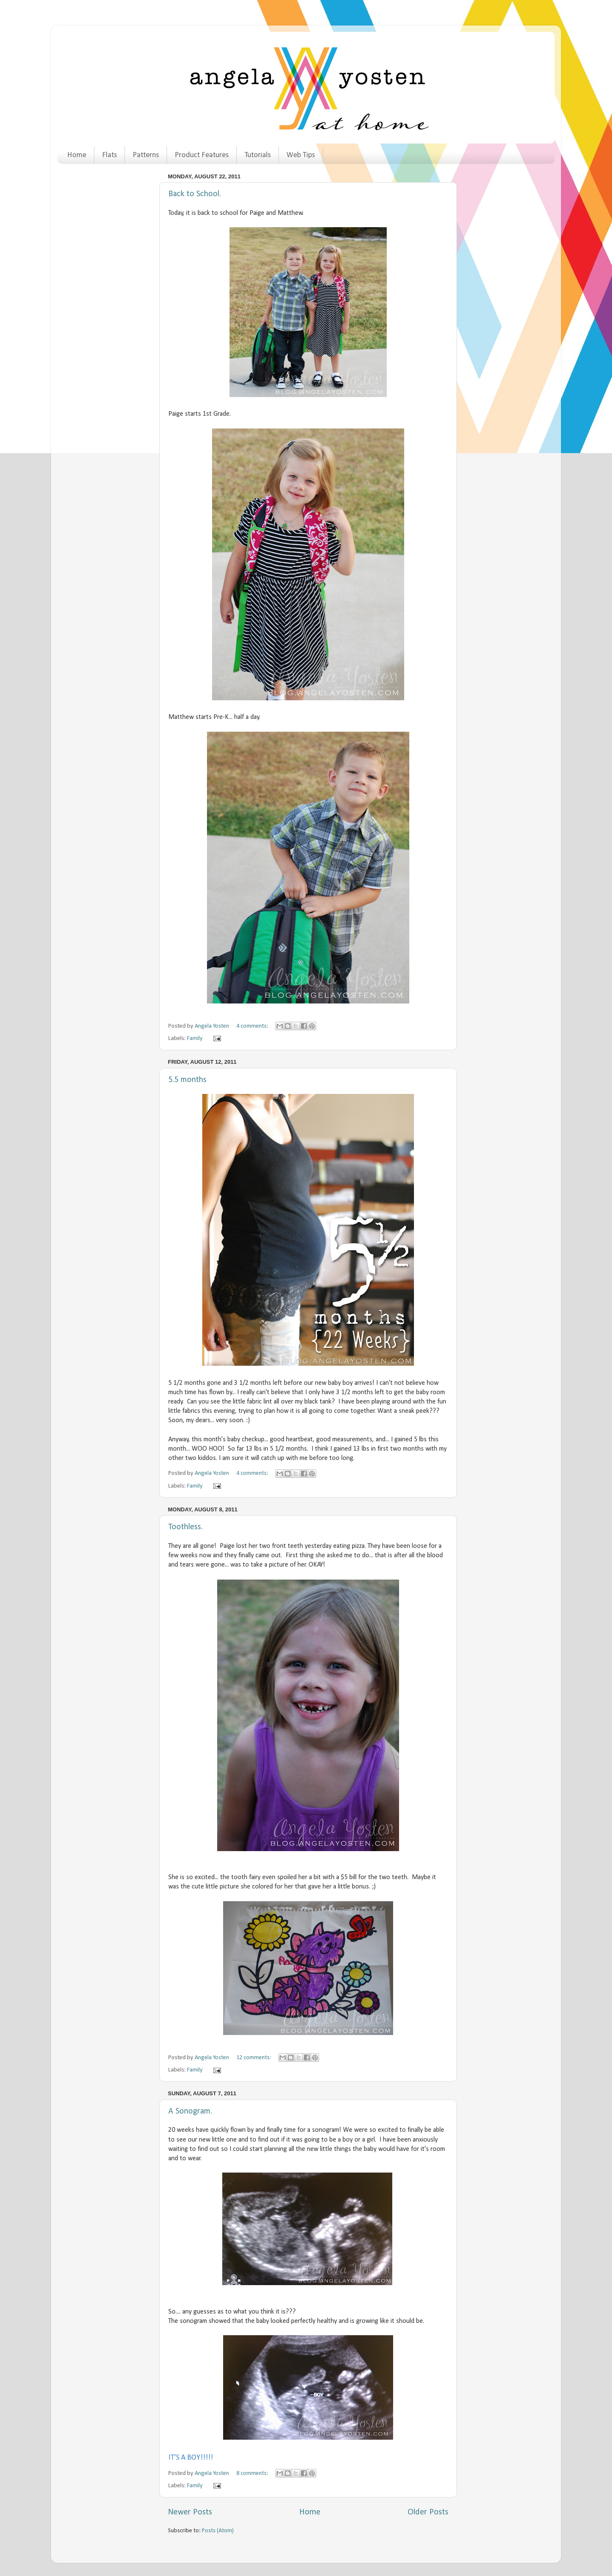  What do you see at coordinates (185, 1527) in the screenshot?
I see `Toothless.` at bounding box center [185, 1527].